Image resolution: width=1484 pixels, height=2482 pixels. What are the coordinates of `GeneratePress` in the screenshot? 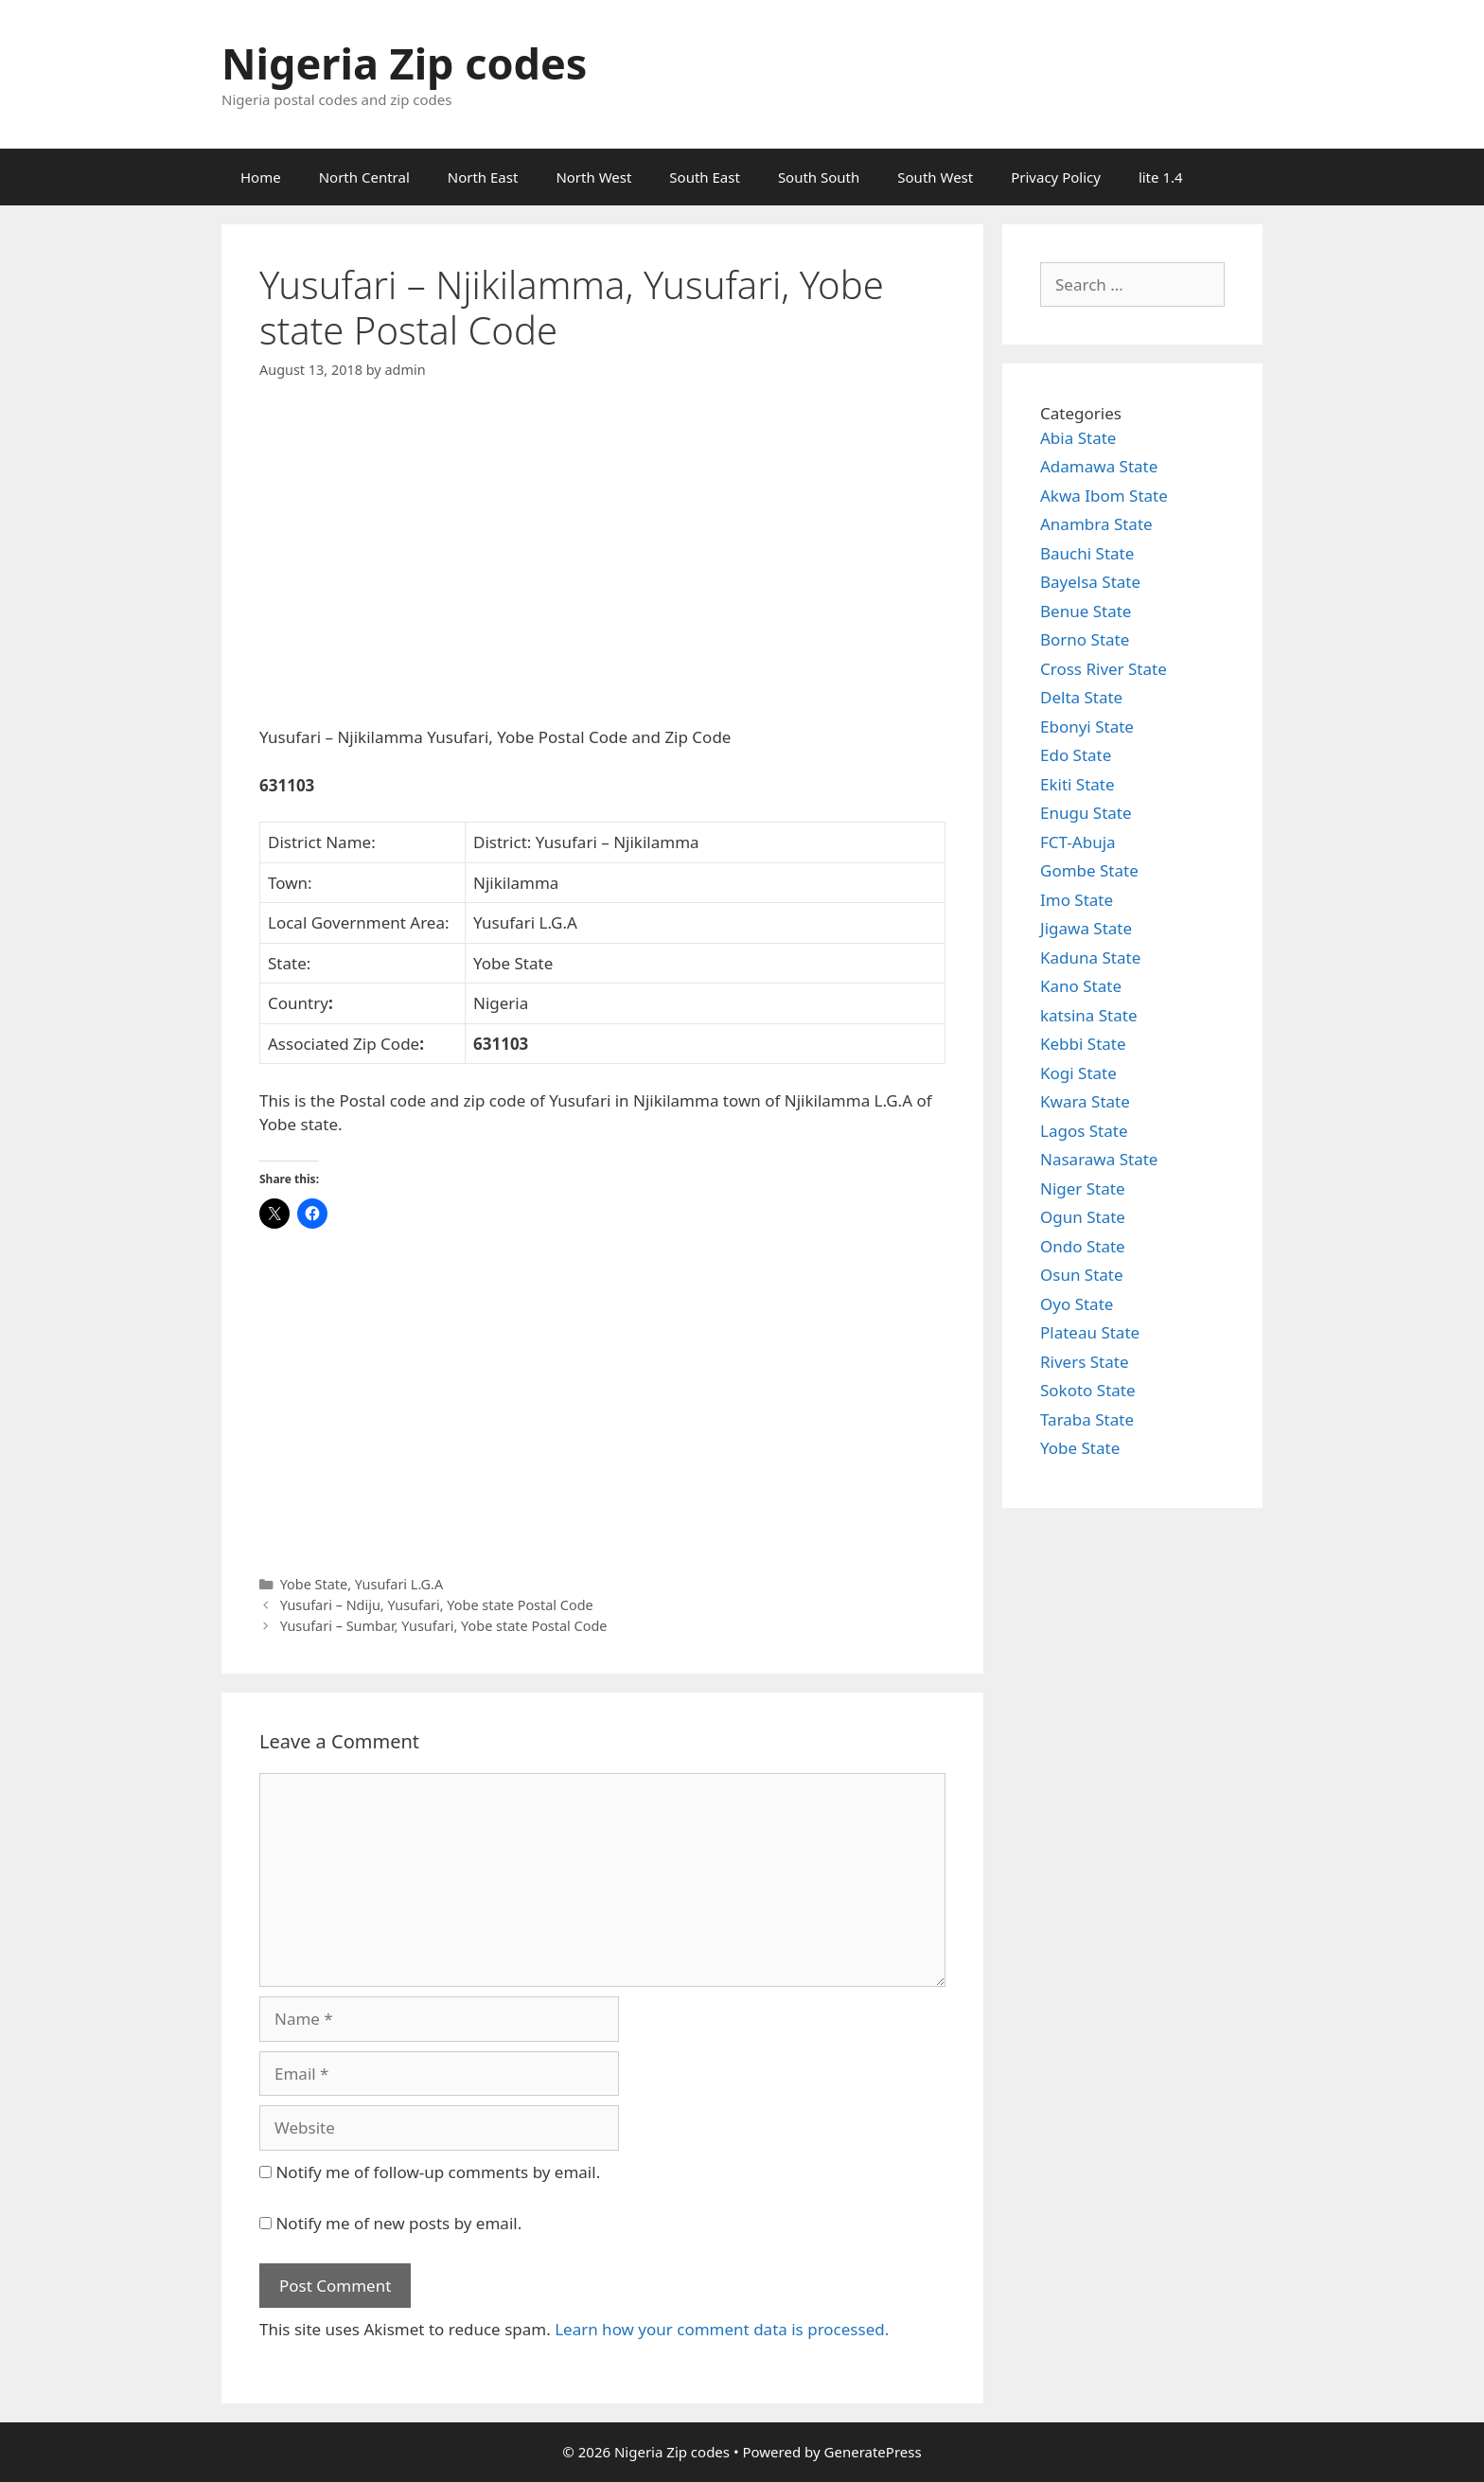 It's located at (873, 2451).